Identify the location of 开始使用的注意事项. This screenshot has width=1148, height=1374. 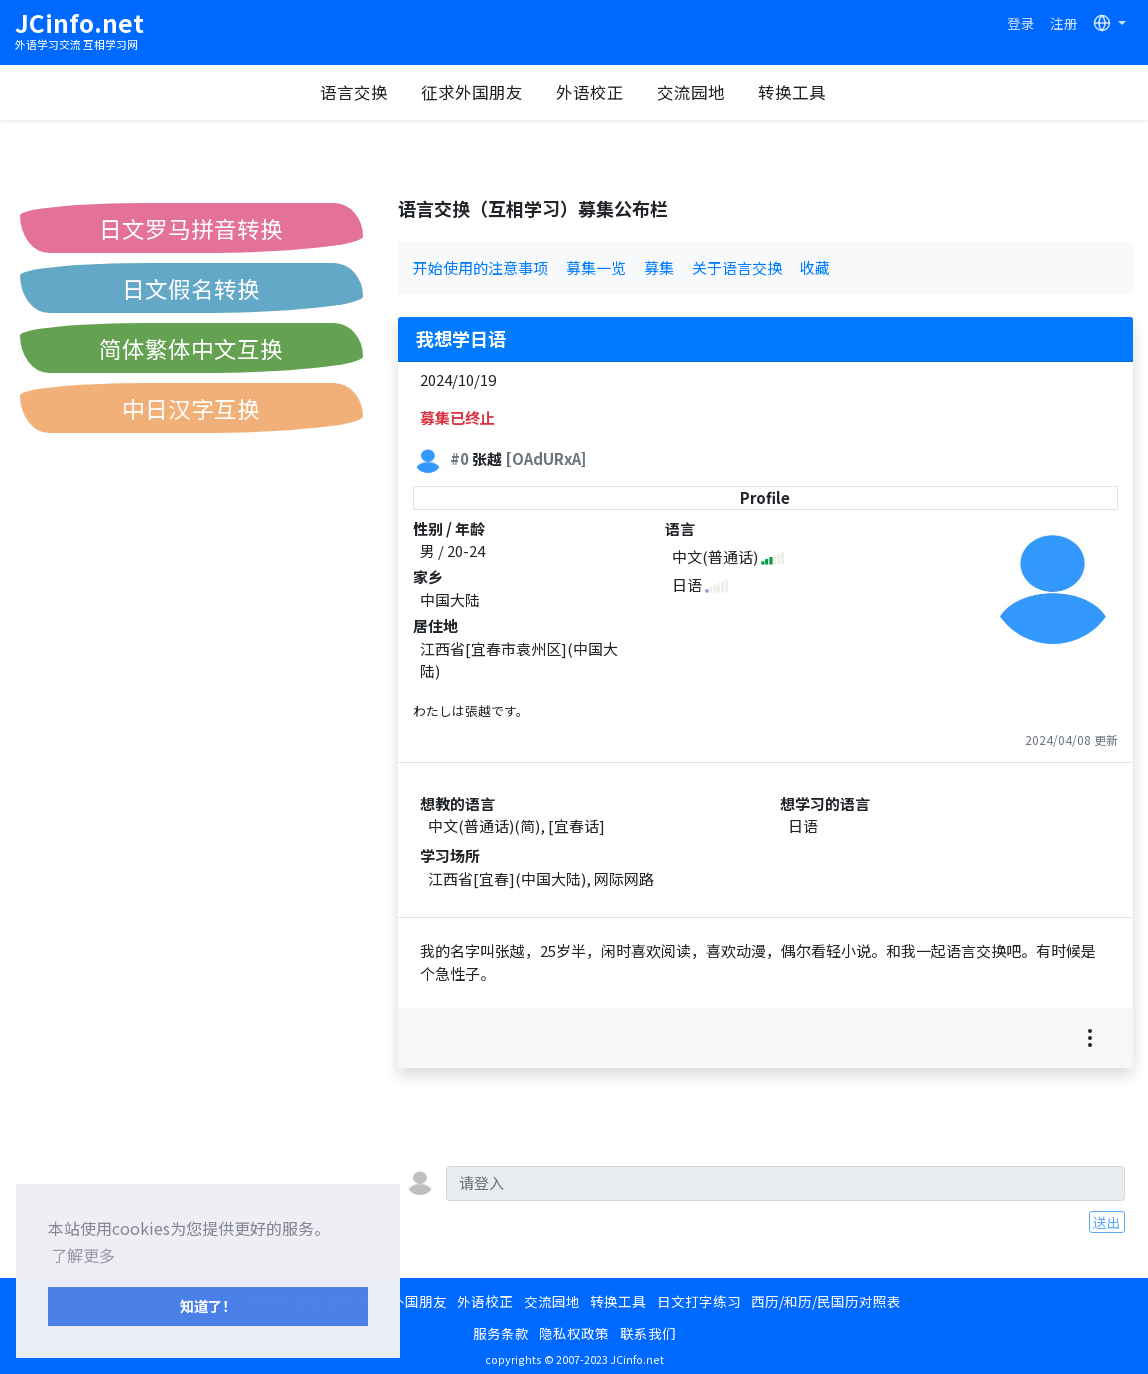
(480, 267).